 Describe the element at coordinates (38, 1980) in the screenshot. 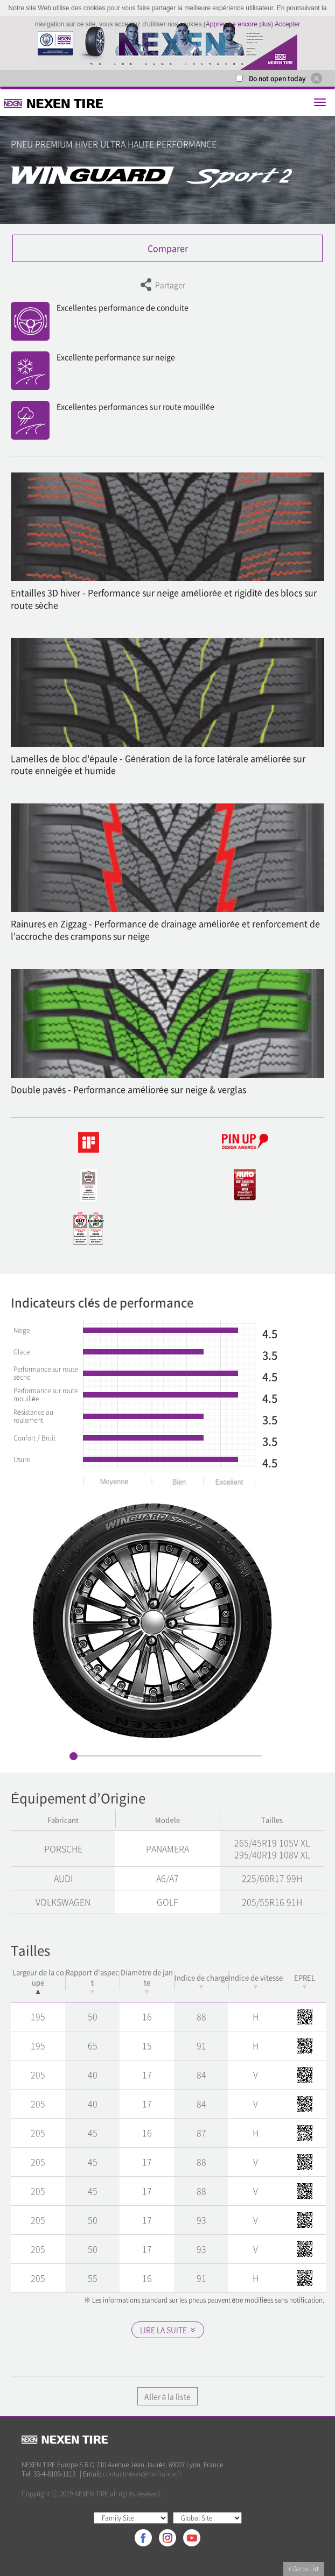

I see `Largeur de la coupe [Largeur de la coupe: activate to sort column descending]` at that location.